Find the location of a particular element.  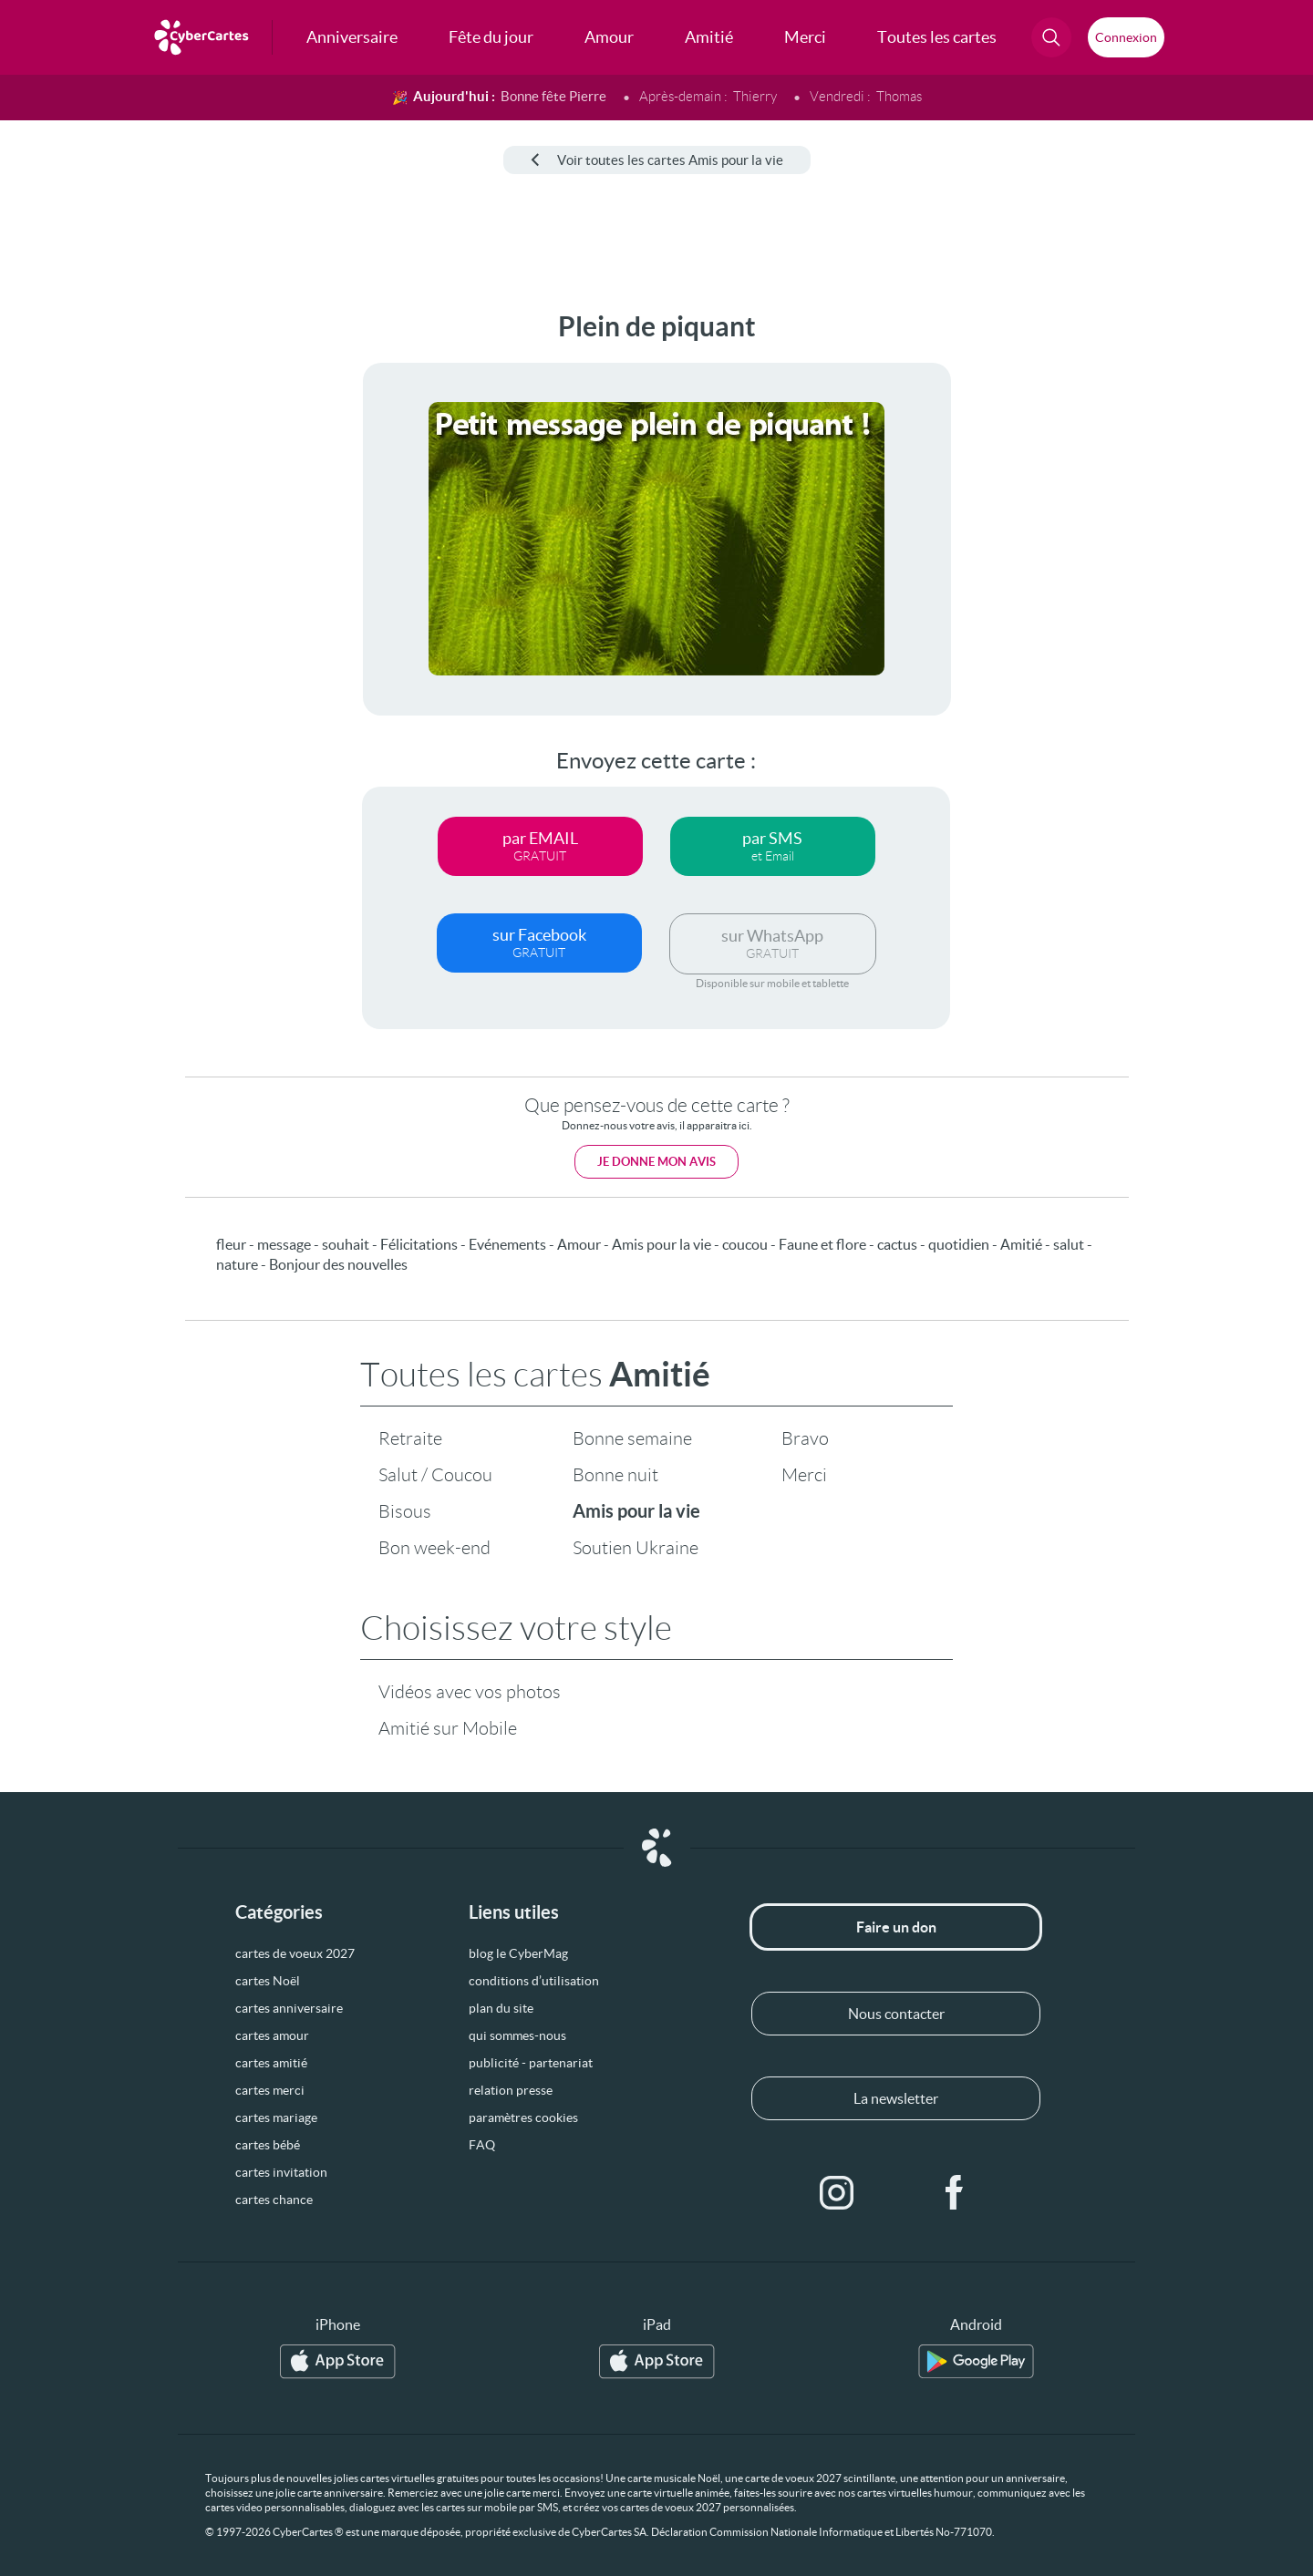

cartes bébé is located at coordinates (267, 2145).